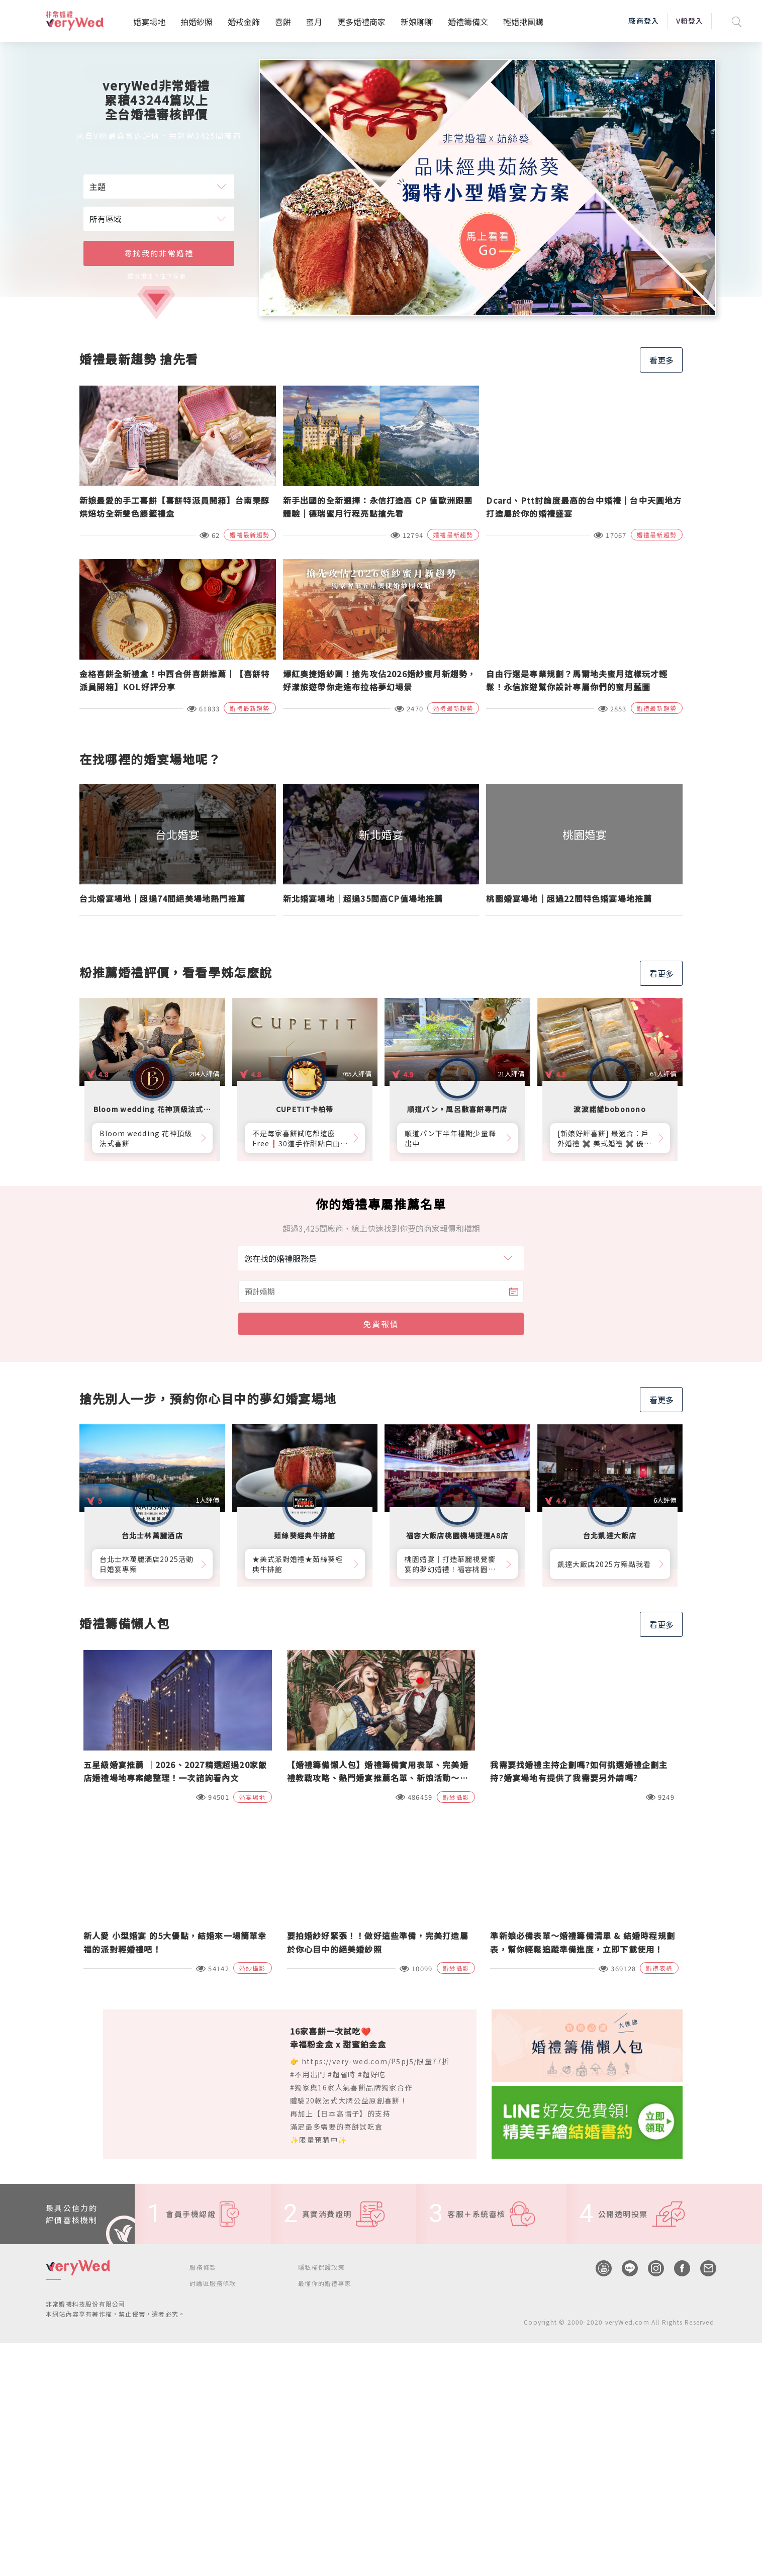  What do you see at coordinates (659, 1968) in the screenshot?
I see `婚禮表格` at bounding box center [659, 1968].